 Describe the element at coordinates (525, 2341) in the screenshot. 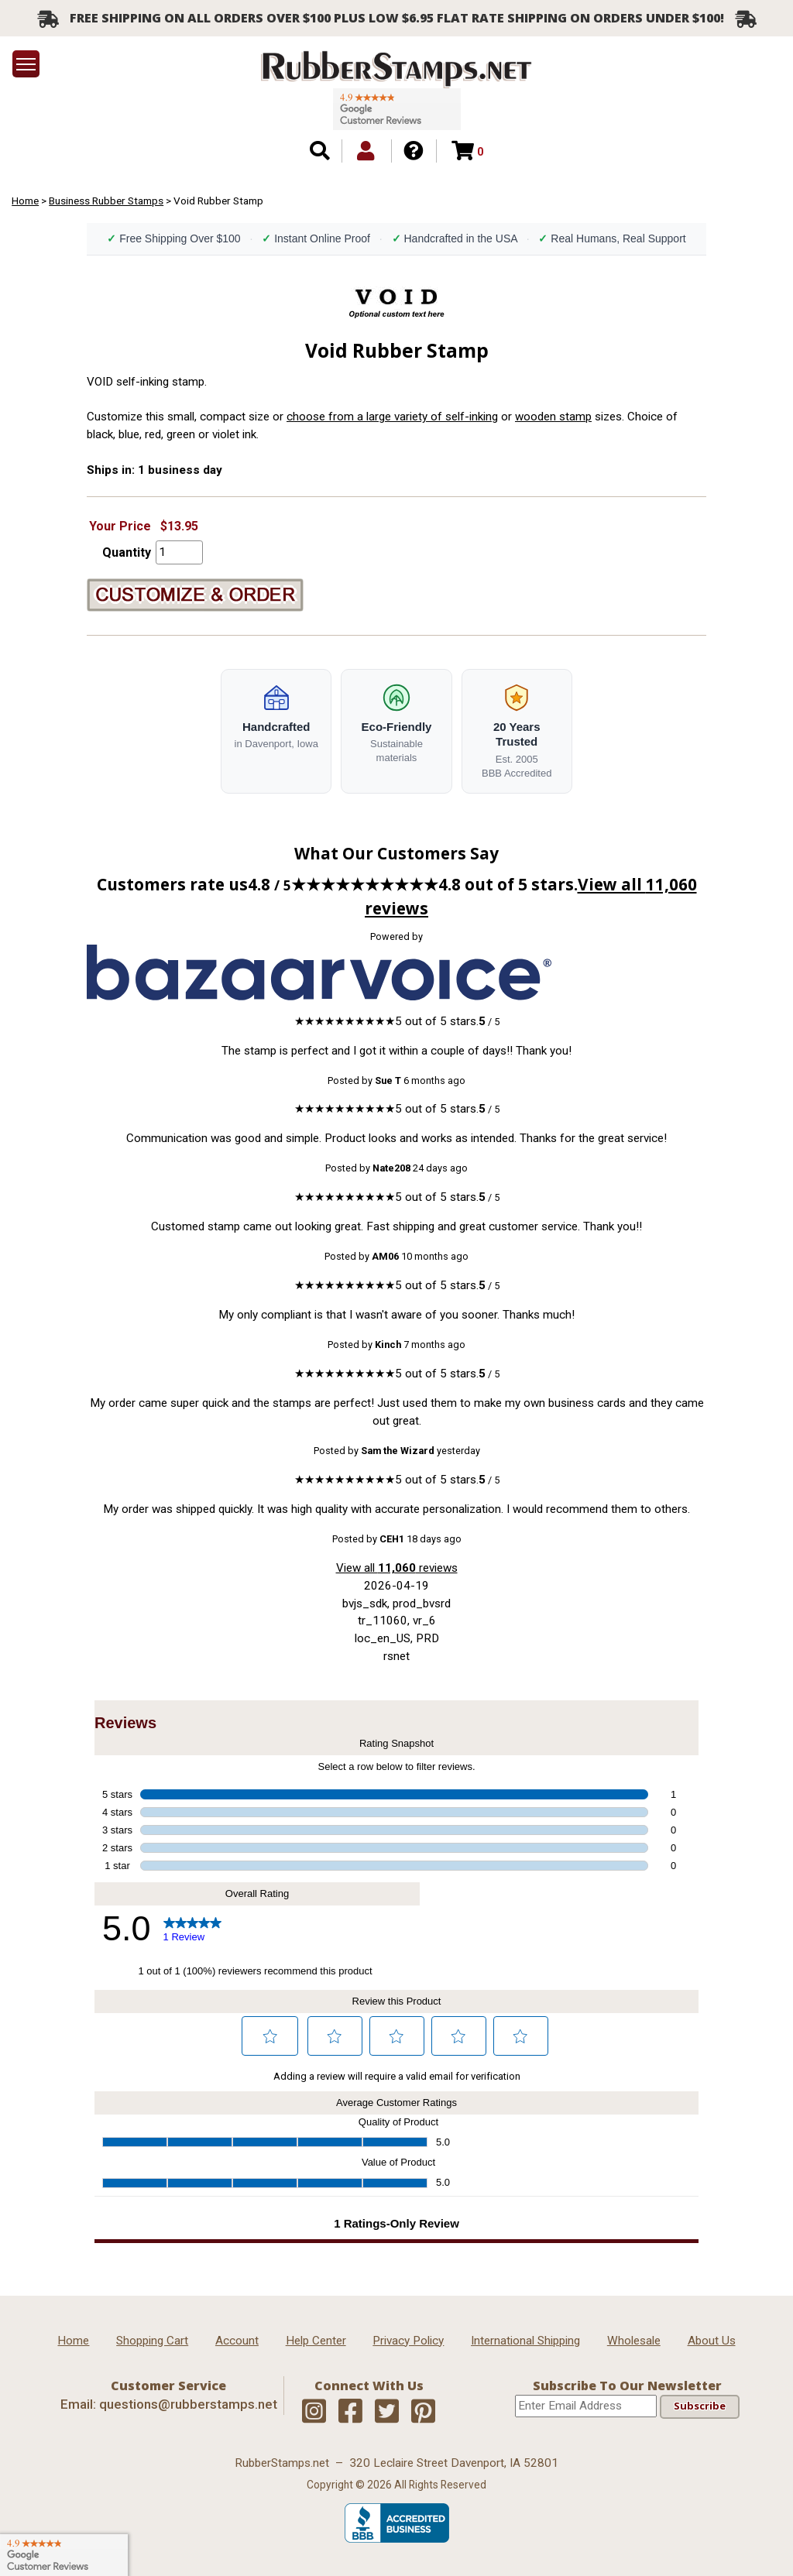

I see `International Shipping` at that location.